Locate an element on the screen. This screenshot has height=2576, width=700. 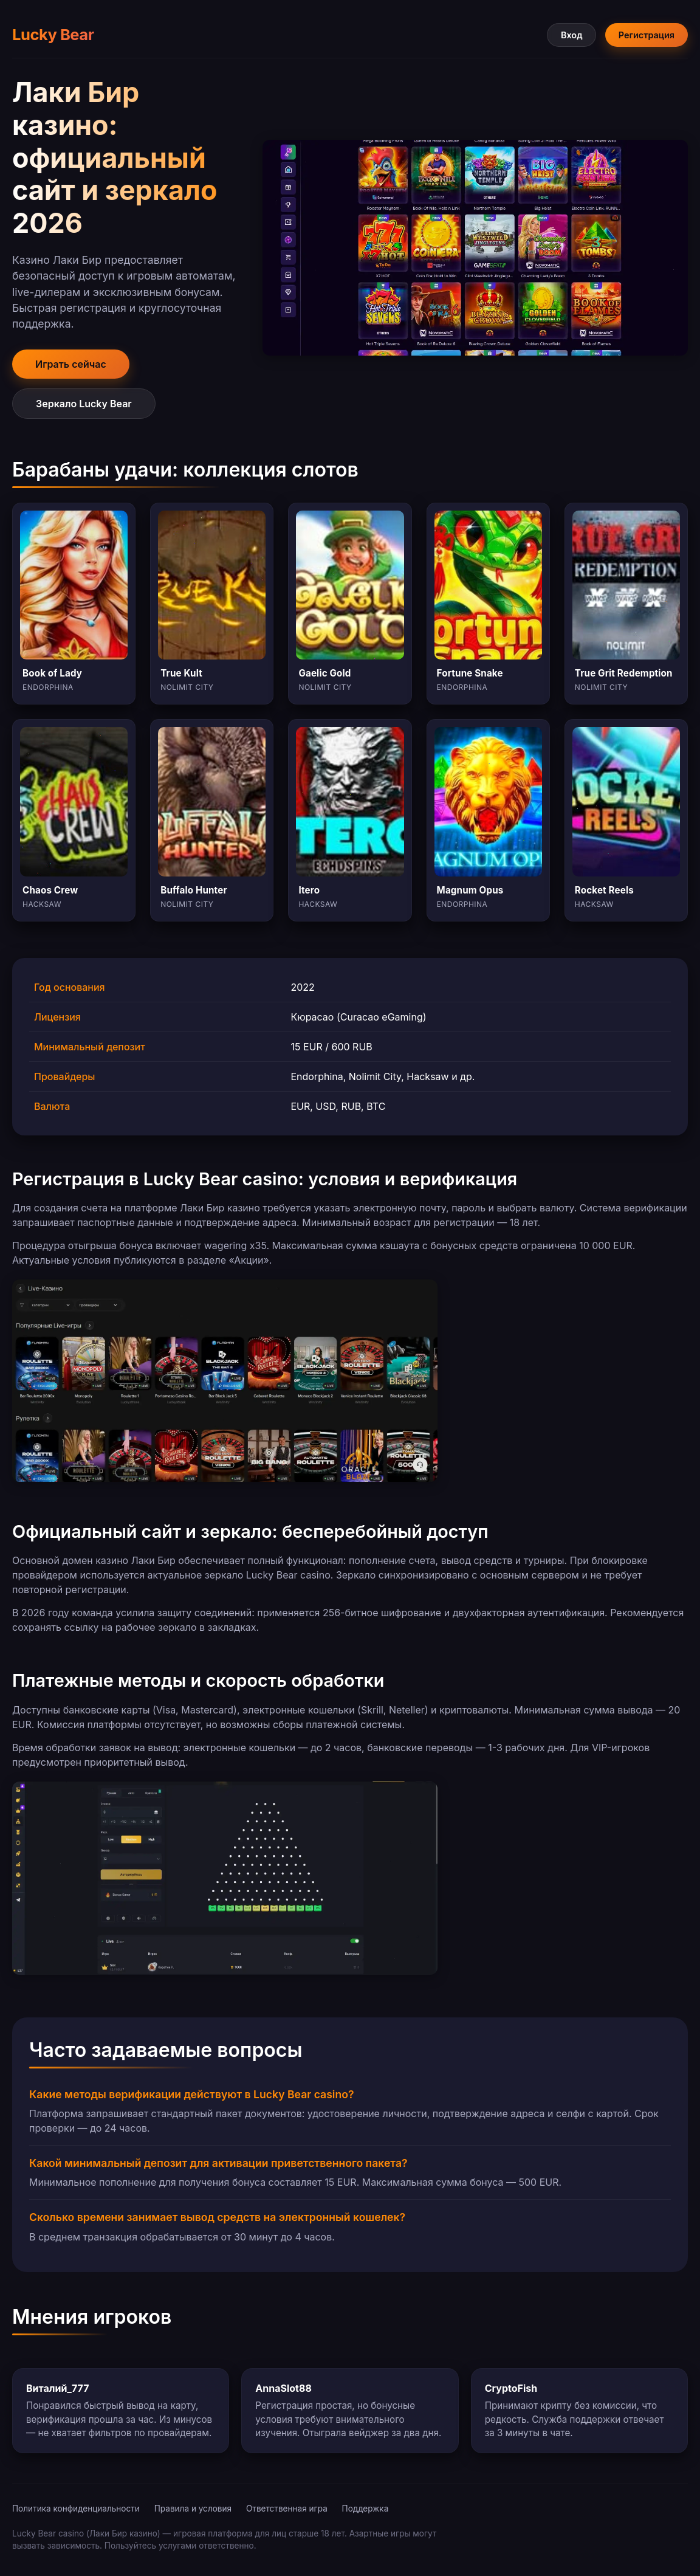
Ответственная игра is located at coordinates (287, 2508).